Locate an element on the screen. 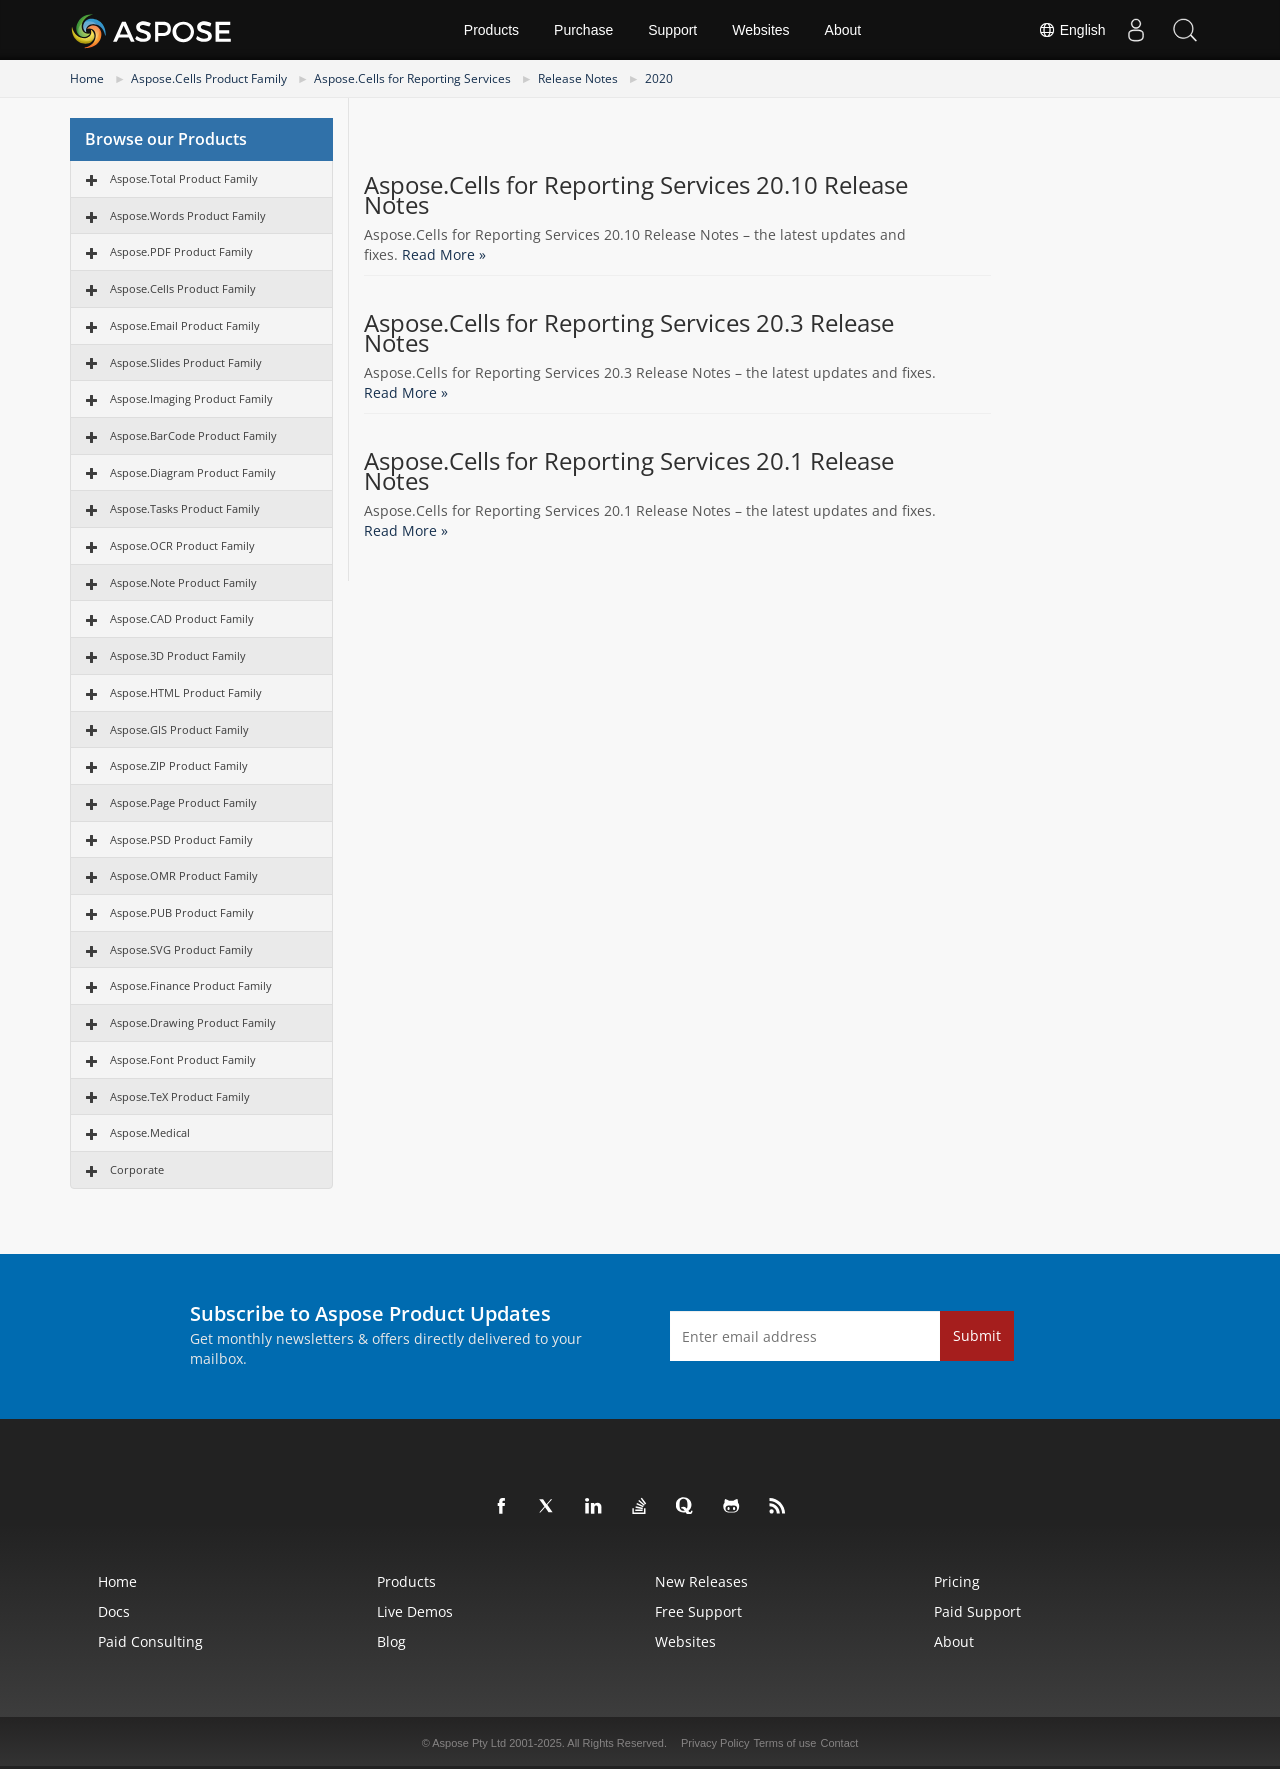 The width and height of the screenshot is (1280, 1769). Paid Support is located at coordinates (977, 1611).